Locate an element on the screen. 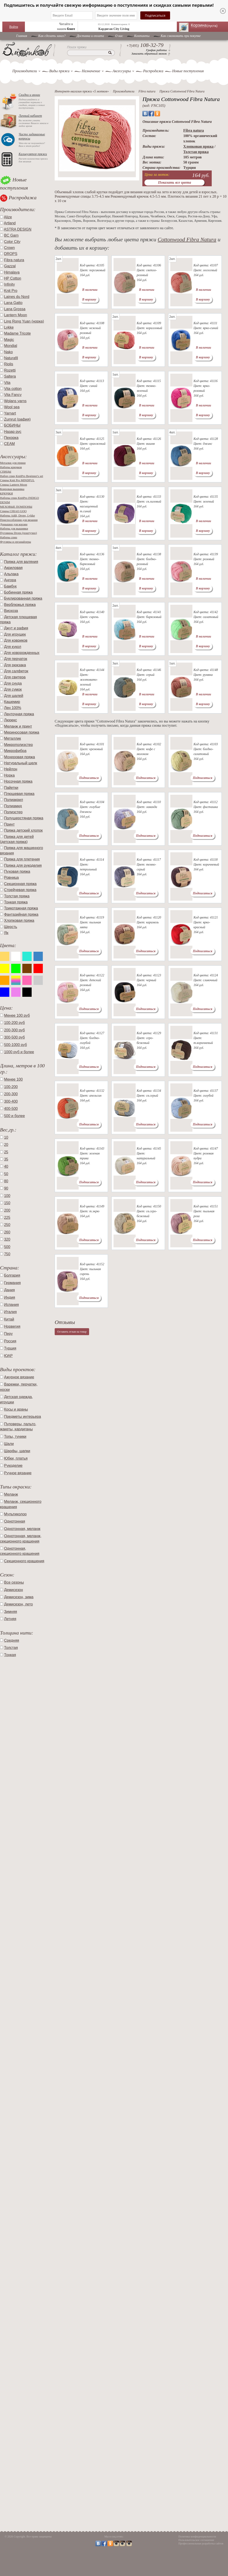 The width and height of the screenshot is (228, 2576). Для кукол is located at coordinates (12, 647).